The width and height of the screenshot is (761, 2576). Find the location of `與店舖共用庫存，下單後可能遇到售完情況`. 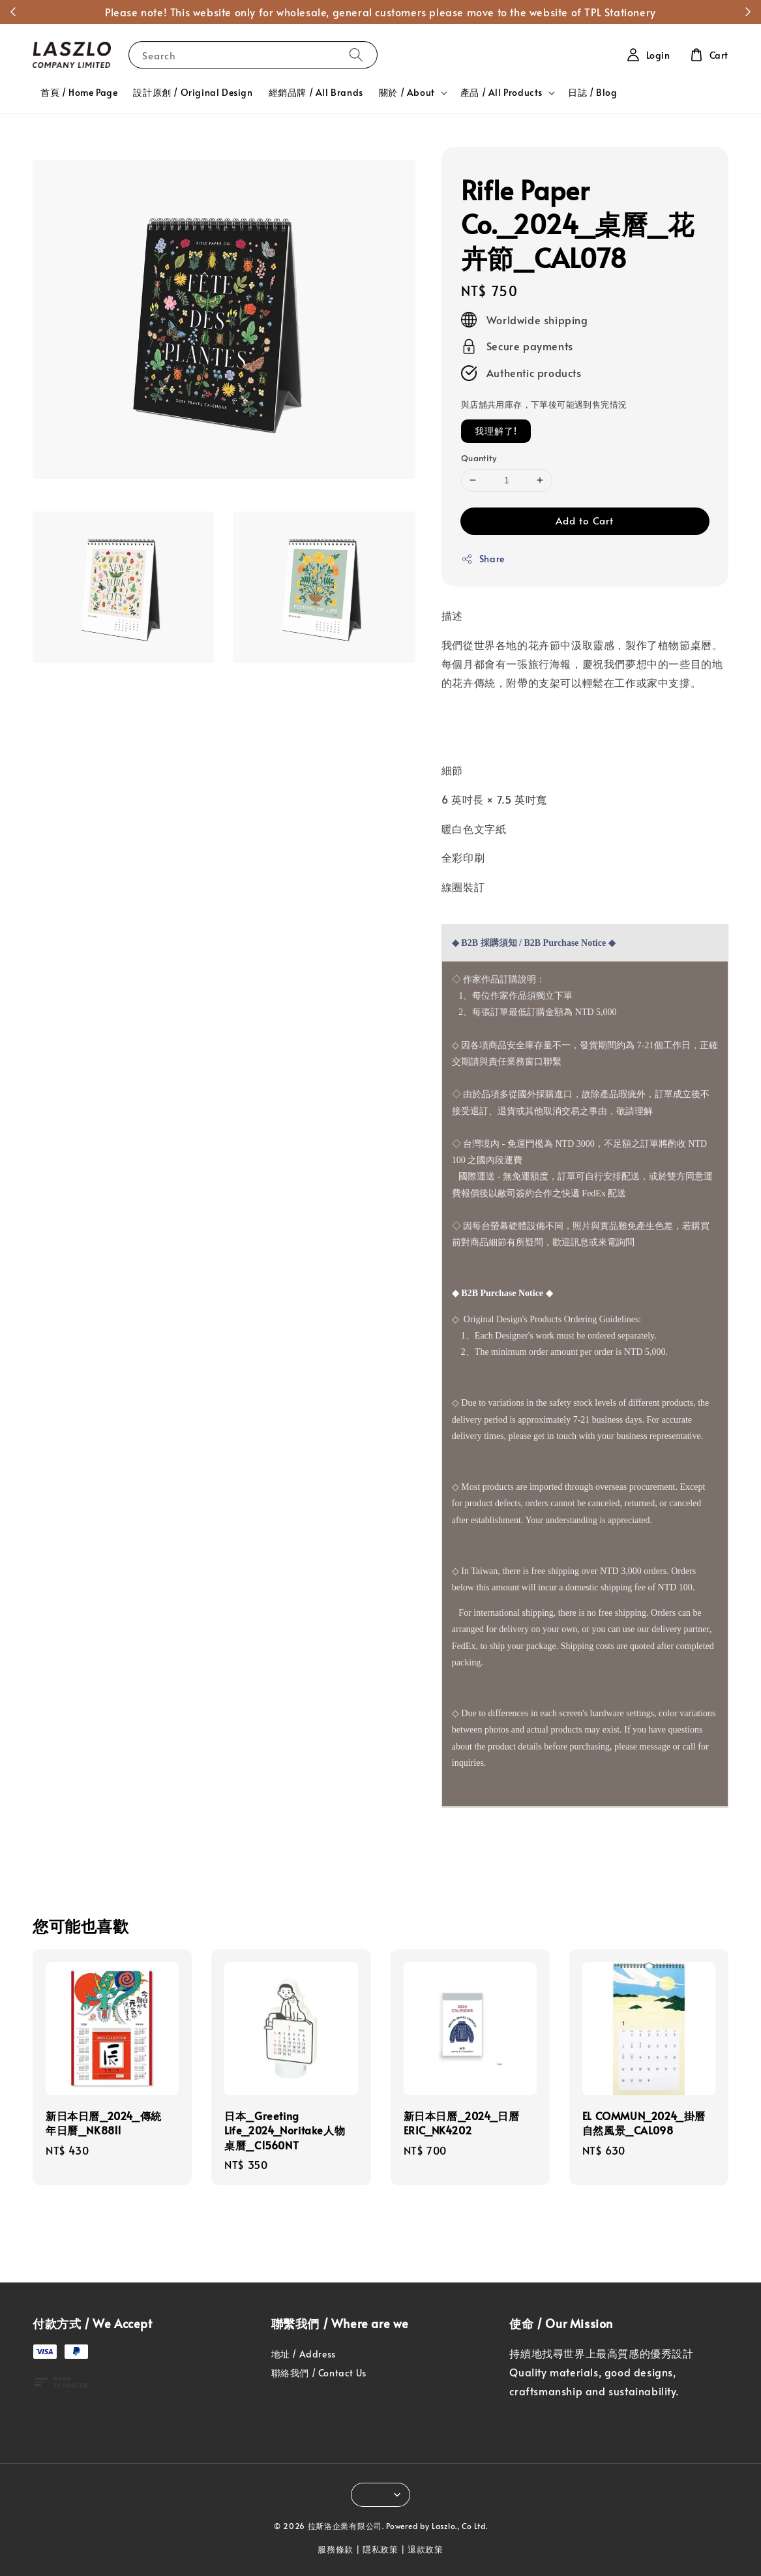

與店舖共用庫存，下單後可能遇到售完情況 is located at coordinates (544, 404).